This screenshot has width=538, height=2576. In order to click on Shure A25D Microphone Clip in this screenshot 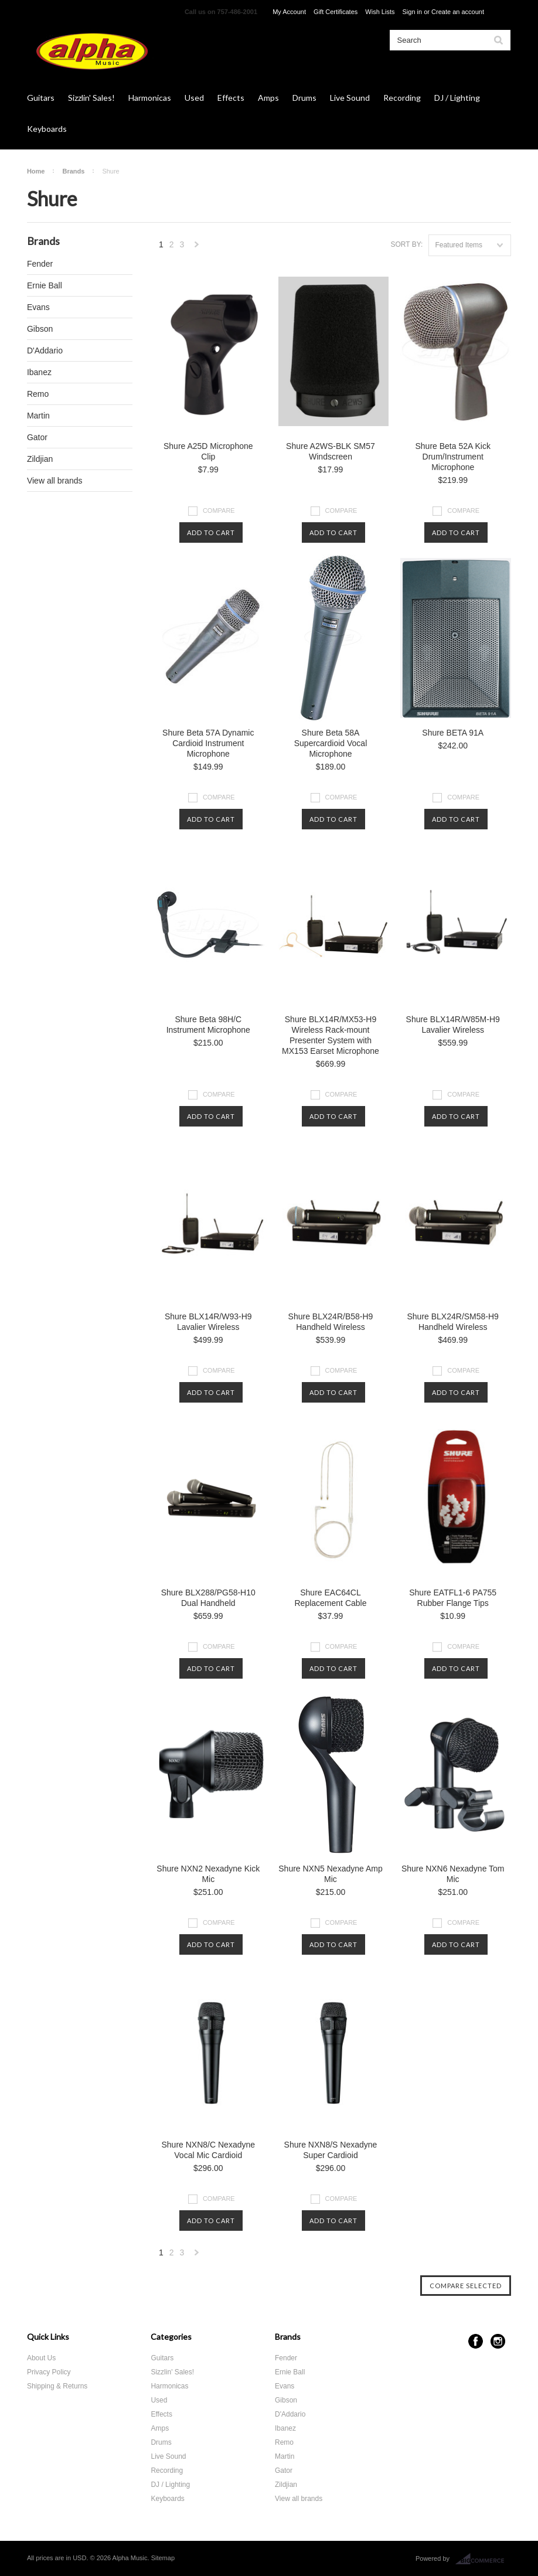, I will do `click(208, 451)`.